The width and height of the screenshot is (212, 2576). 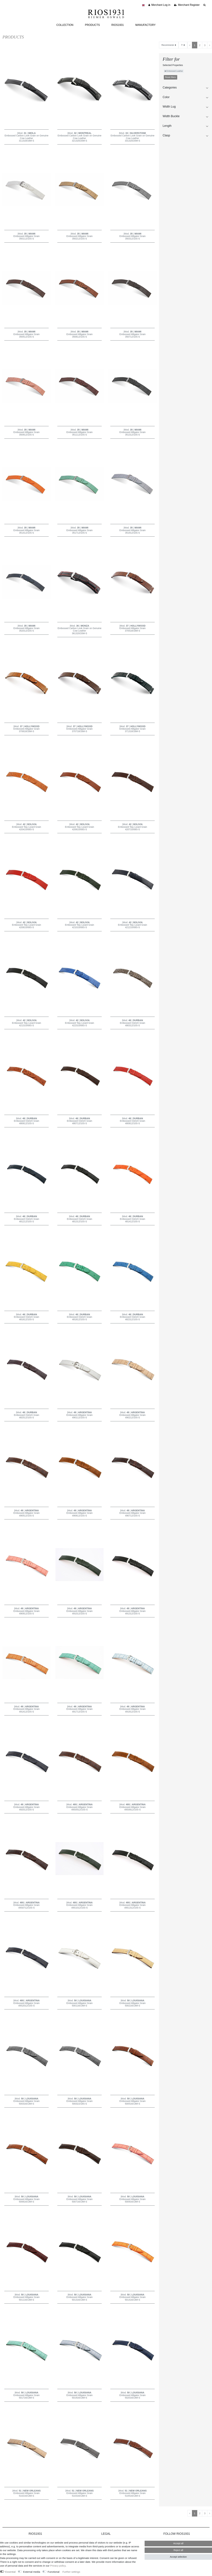 I want to click on Embossed Alligator Grain 501716/14M-S, so click(x=26, y=2395).